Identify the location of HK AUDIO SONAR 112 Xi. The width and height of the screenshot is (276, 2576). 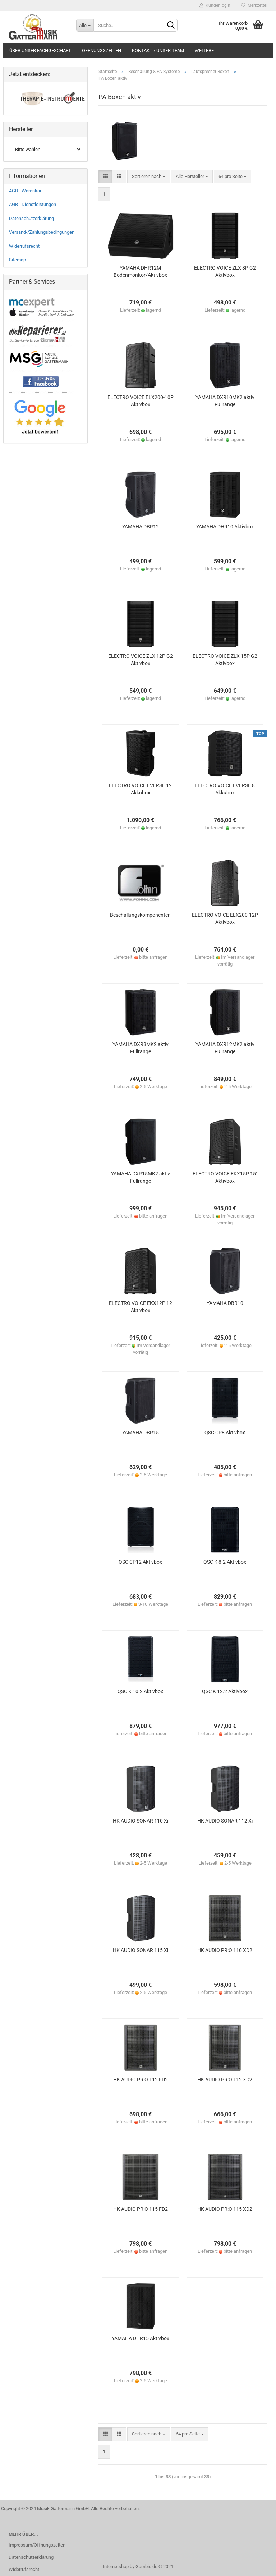
(225, 1821).